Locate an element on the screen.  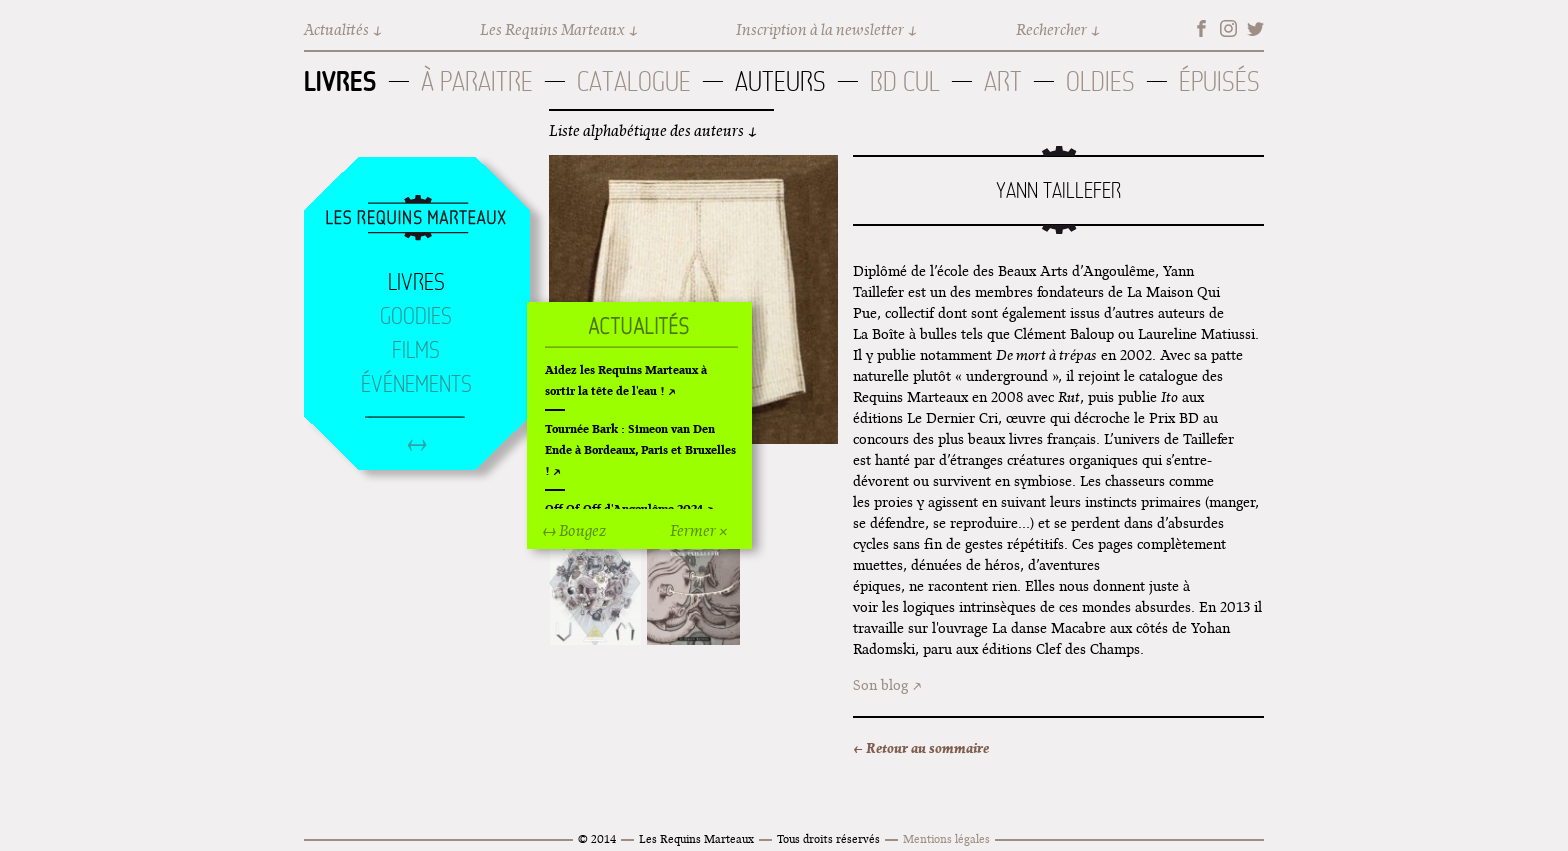
© 2014 is located at coordinates (597, 838).